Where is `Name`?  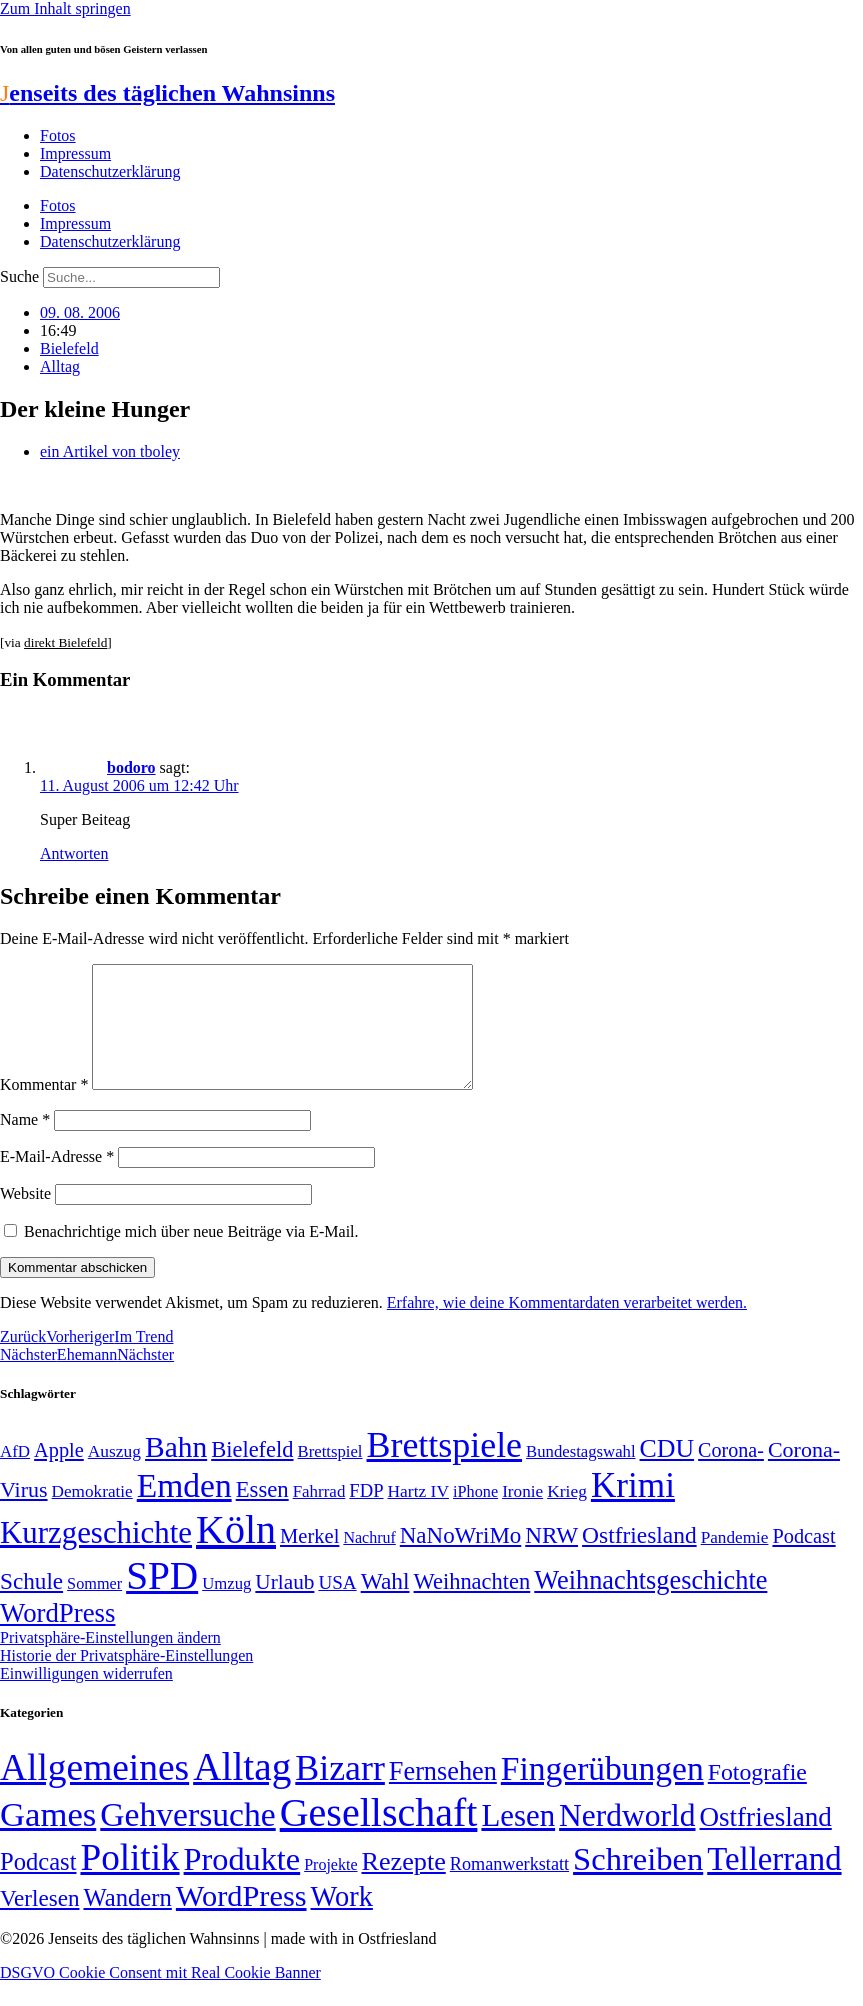
Name is located at coordinates (25, 1143).